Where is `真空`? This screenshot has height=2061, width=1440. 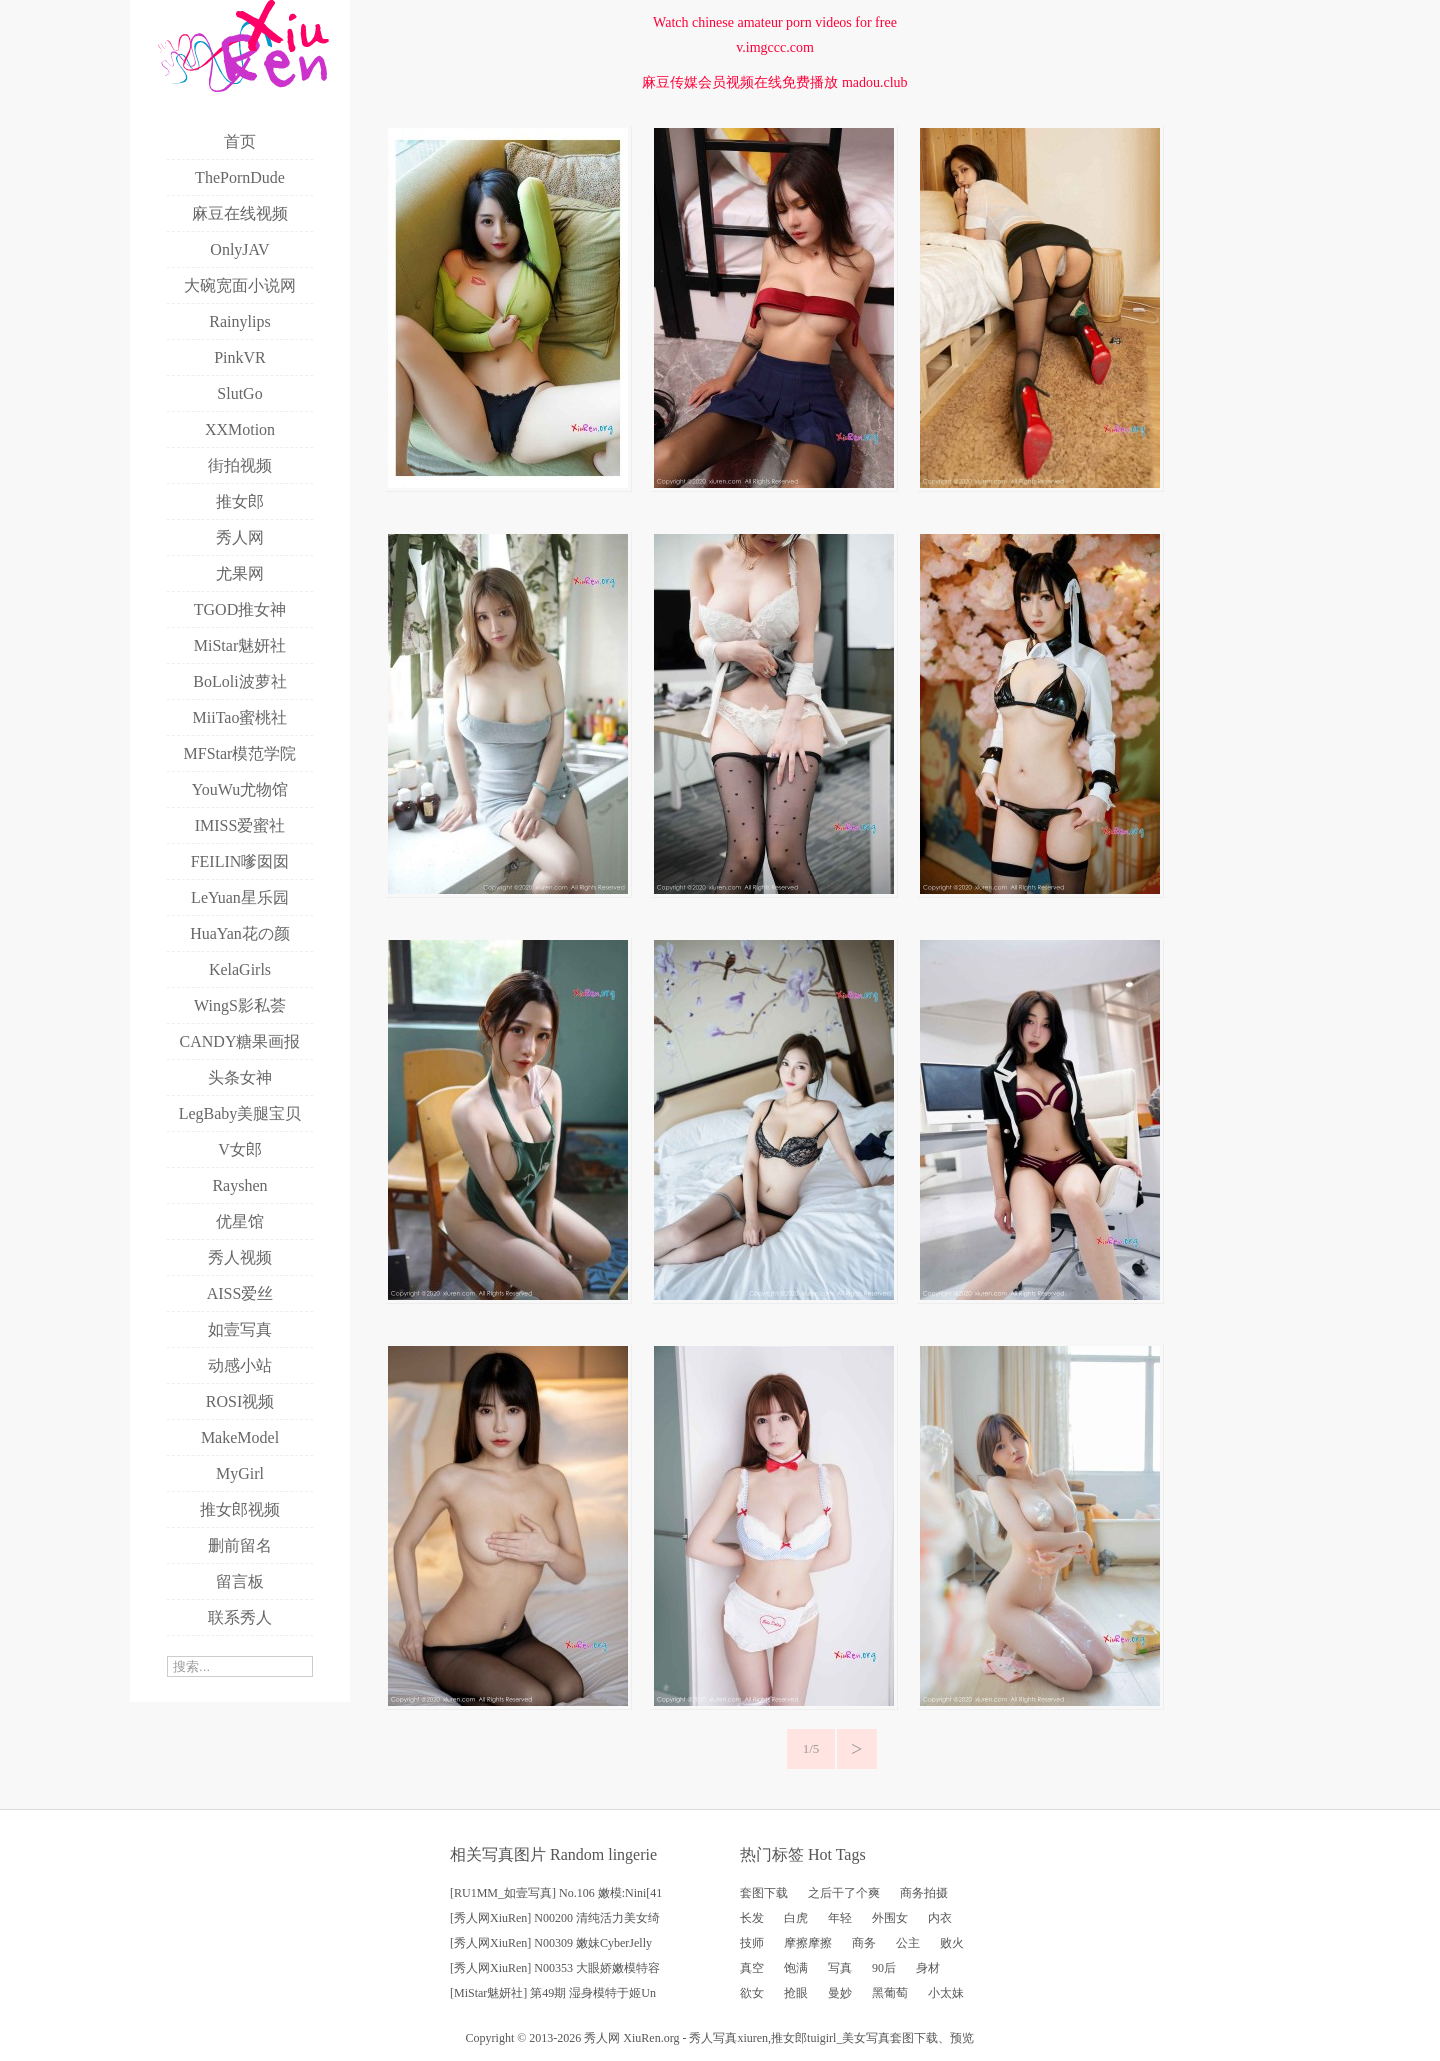
真空 is located at coordinates (752, 1968).